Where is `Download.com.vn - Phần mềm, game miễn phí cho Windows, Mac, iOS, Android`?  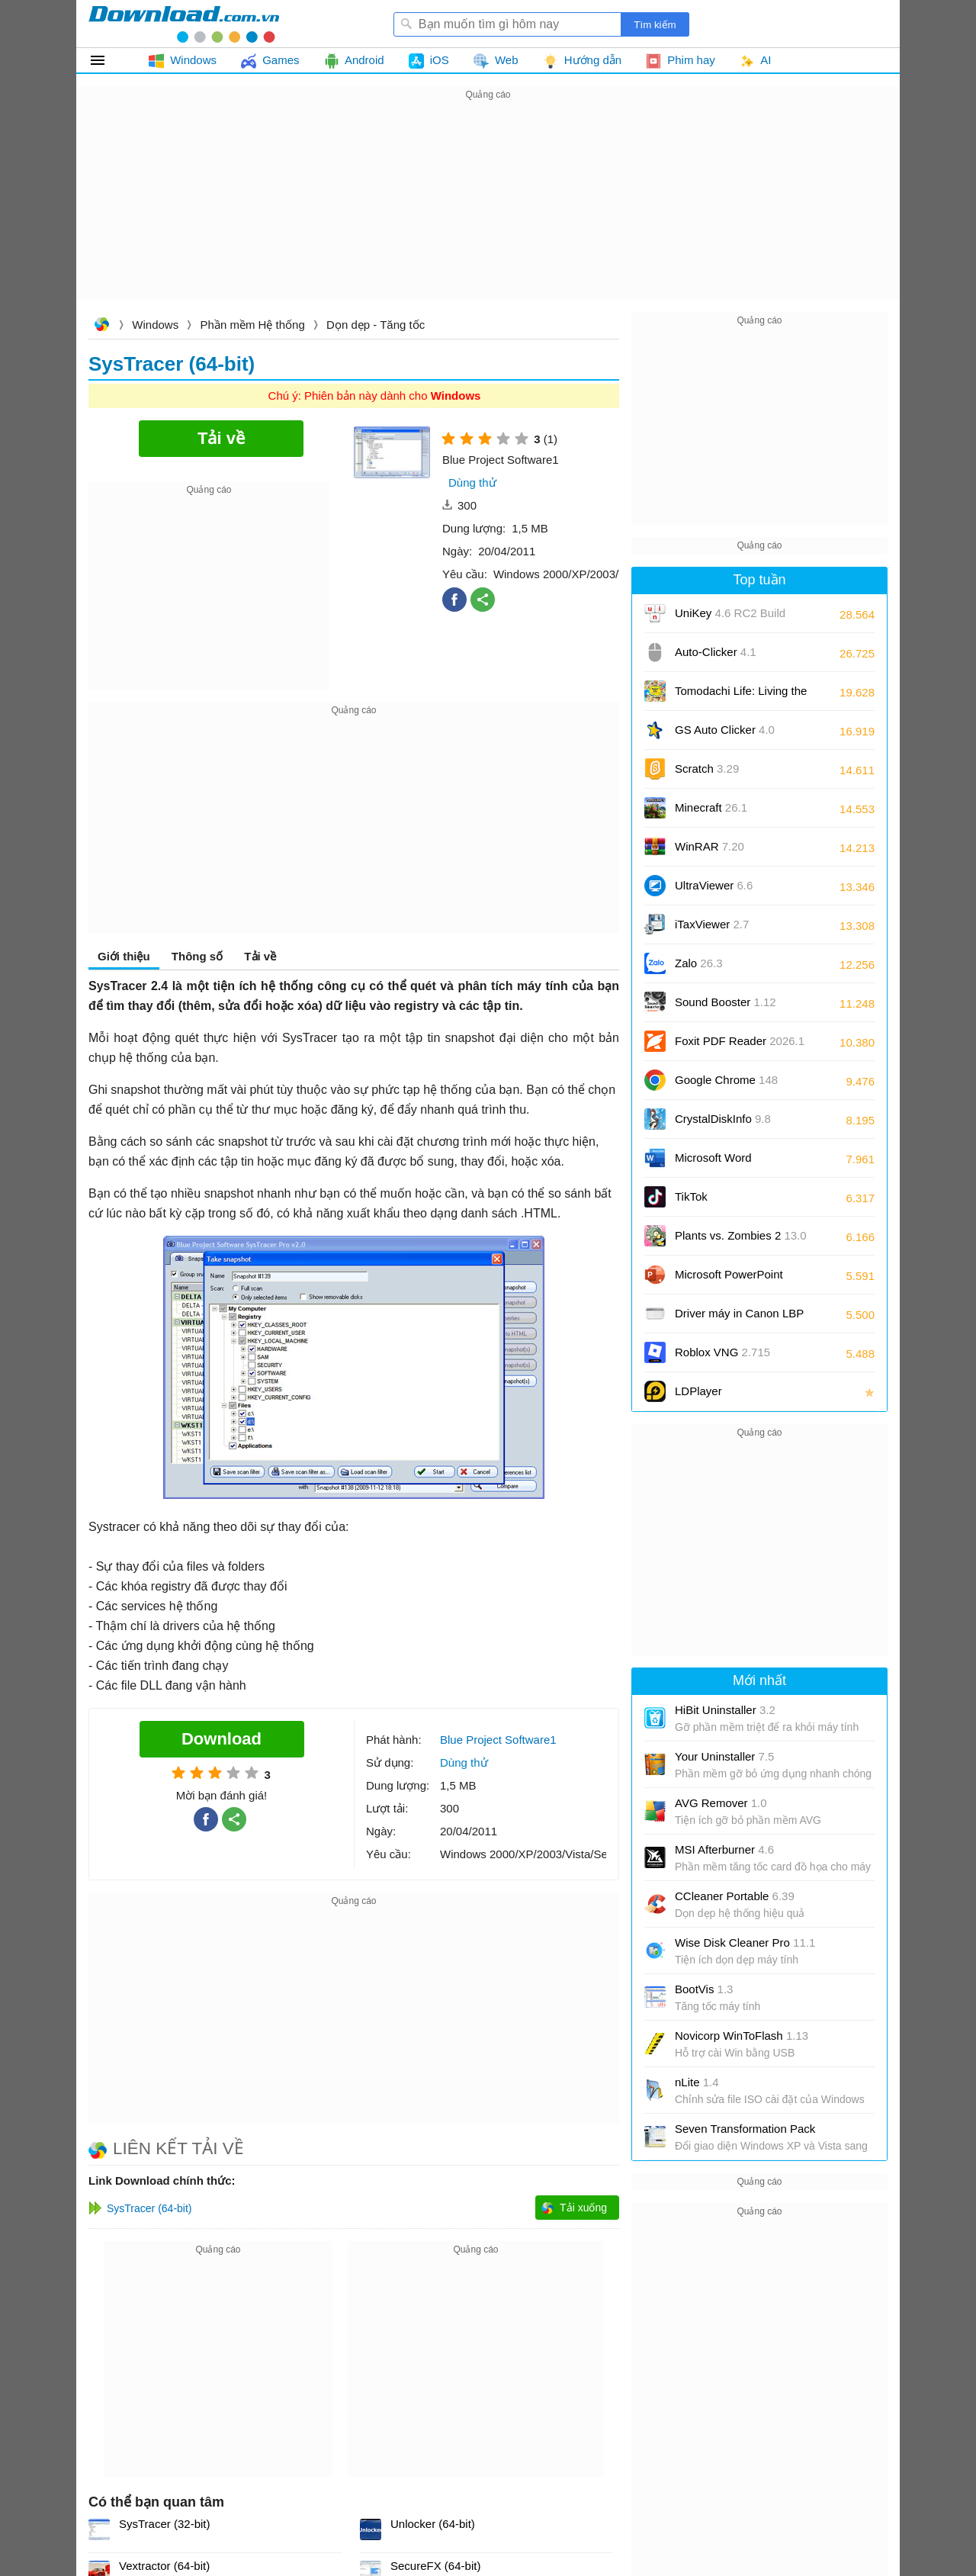 Download.com.vn - Phần mềm, game miễn phí cho Windows, Mac, iOS, Android is located at coordinates (183, 23).